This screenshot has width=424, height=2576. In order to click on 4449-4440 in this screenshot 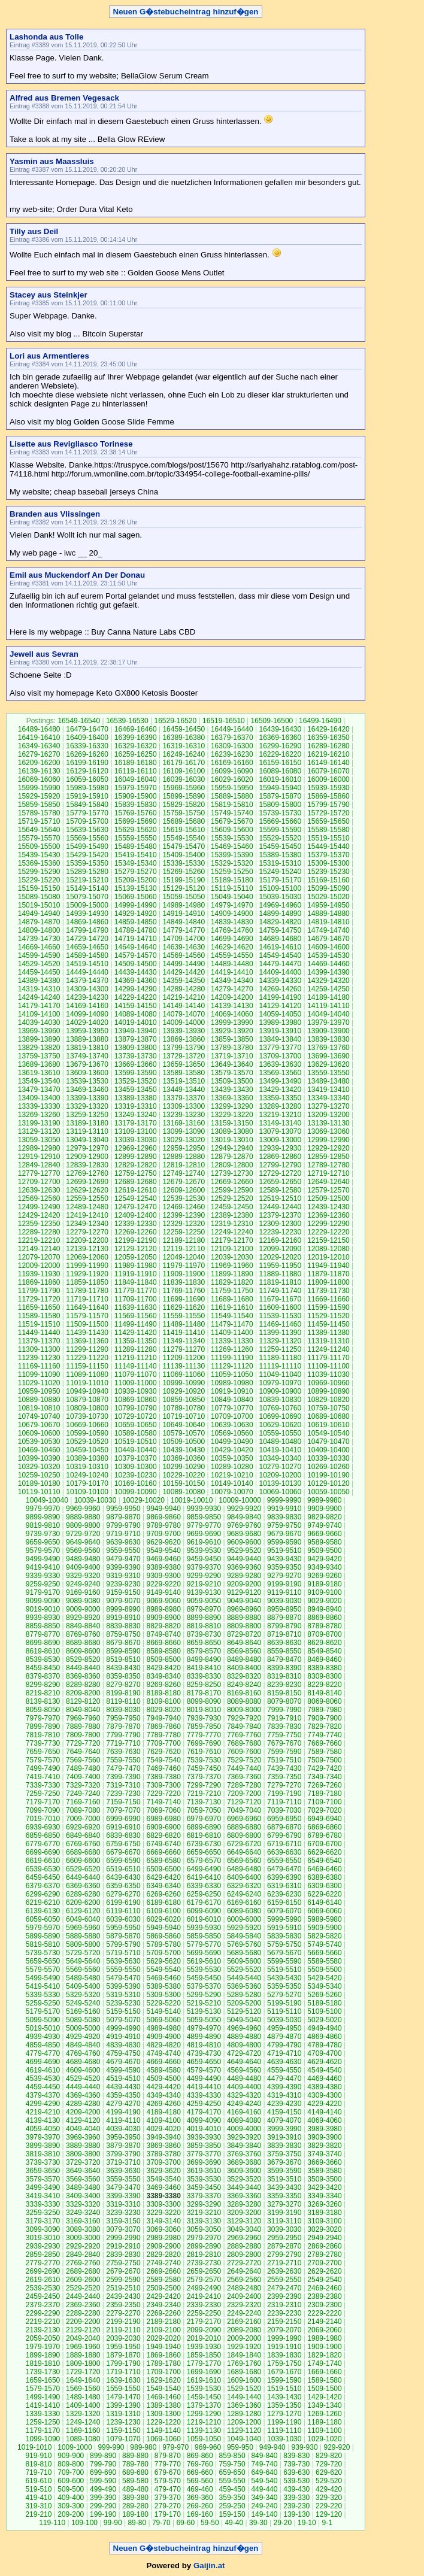, I will do `click(83, 2087)`.